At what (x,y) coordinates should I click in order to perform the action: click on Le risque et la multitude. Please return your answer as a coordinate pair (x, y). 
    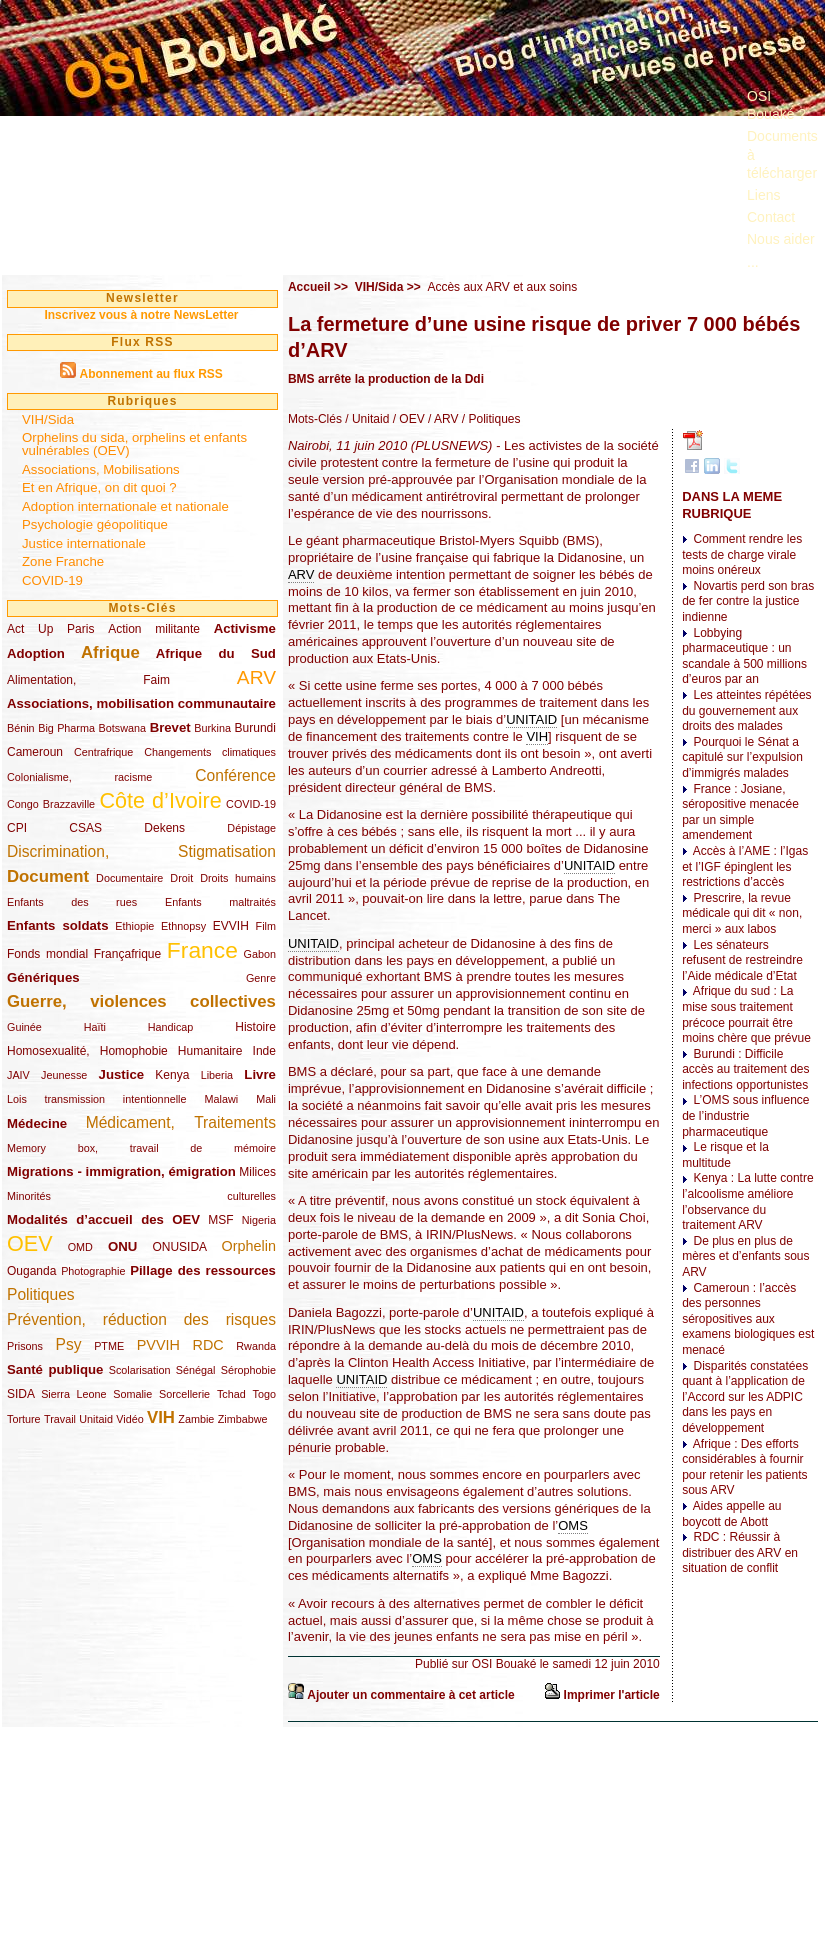
    Looking at the image, I should click on (725, 1155).